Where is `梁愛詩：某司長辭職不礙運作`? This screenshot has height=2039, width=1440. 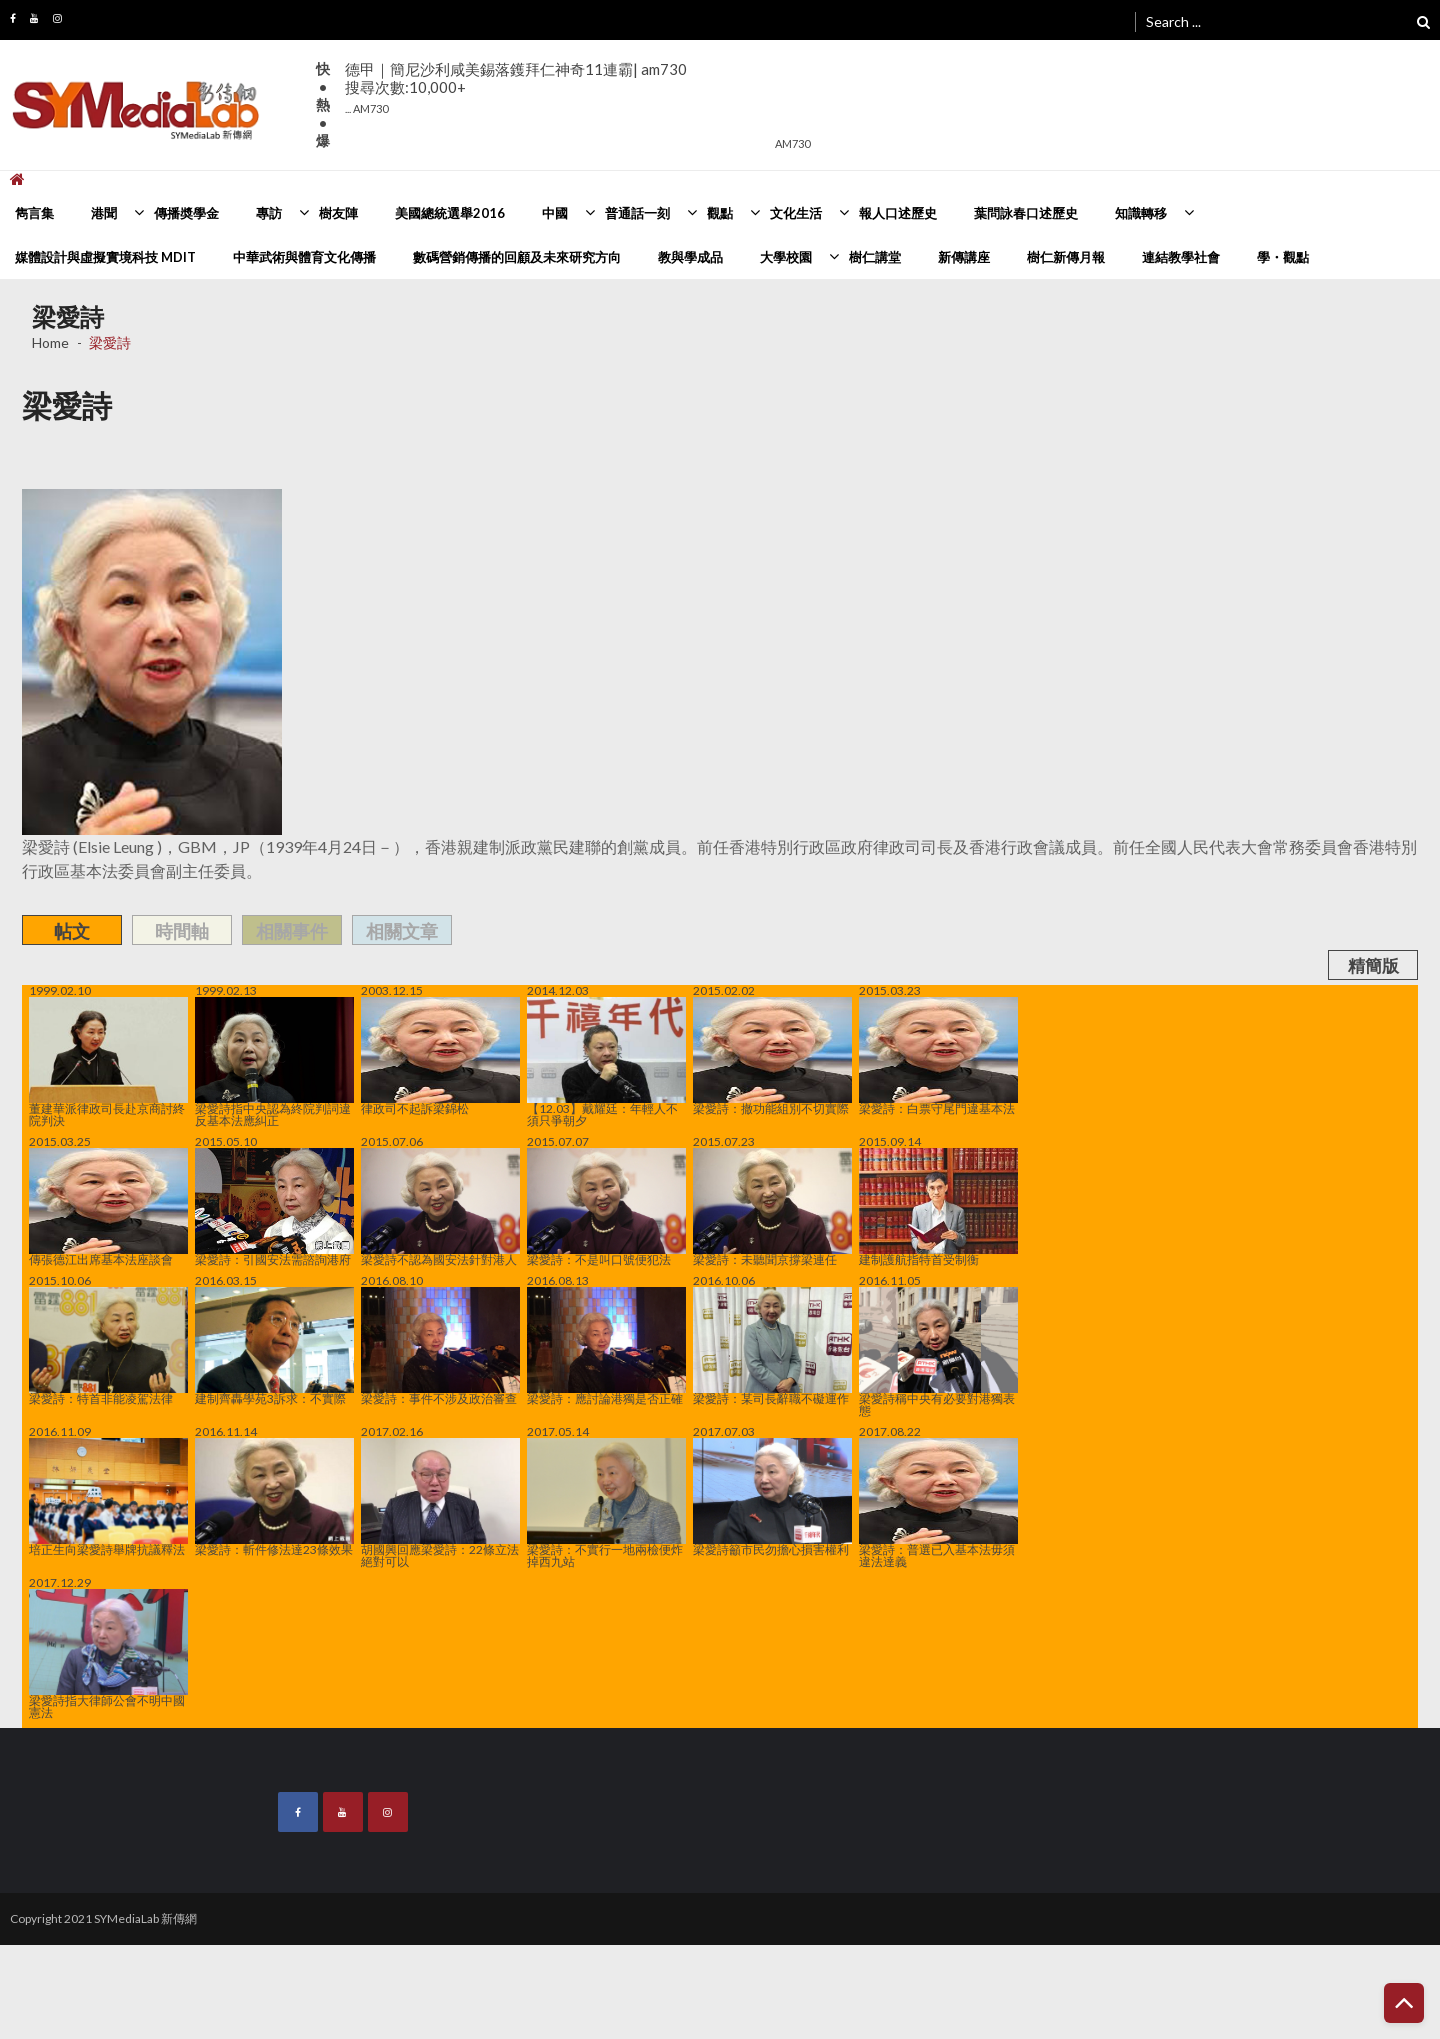 梁愛詩：某司長辭職不礙運作 is located at coordinates (772, 1346).